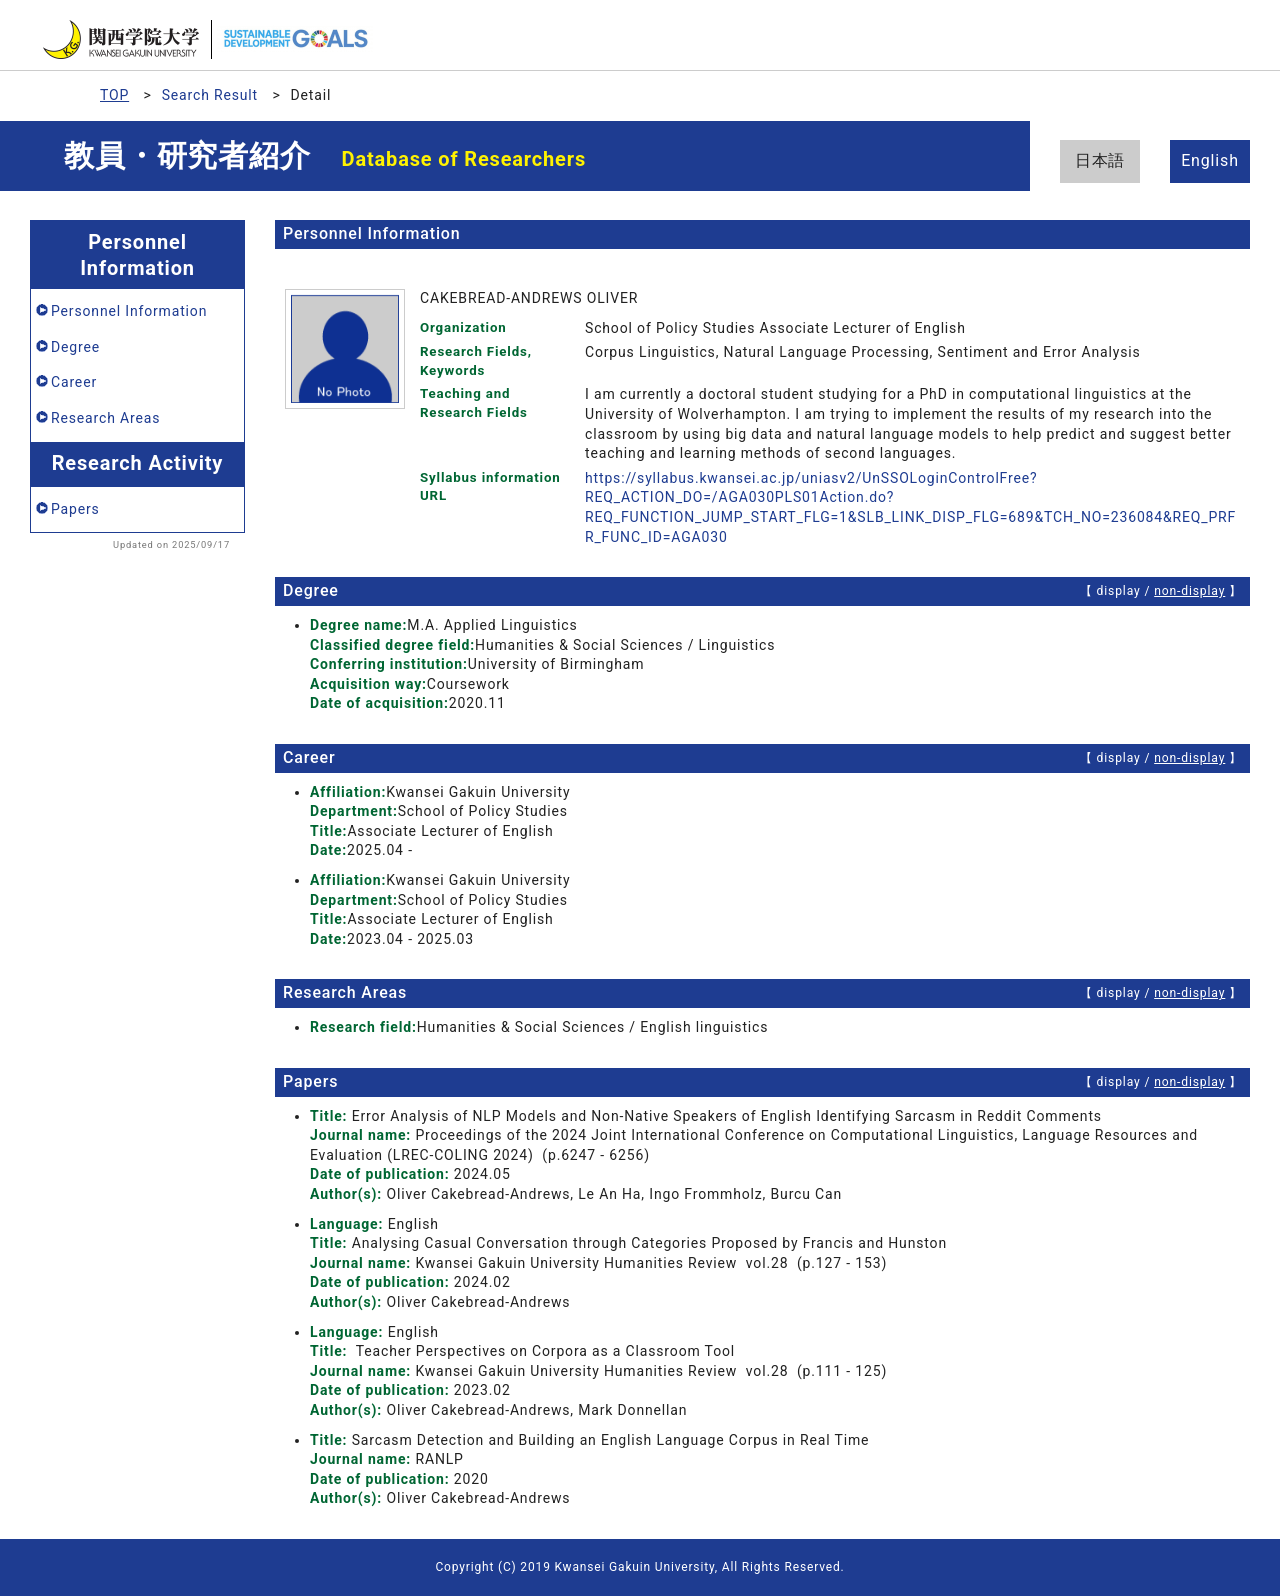 The width and height of the screenshot is (1280, 1596). I want to click on English, so click(1210, 160).